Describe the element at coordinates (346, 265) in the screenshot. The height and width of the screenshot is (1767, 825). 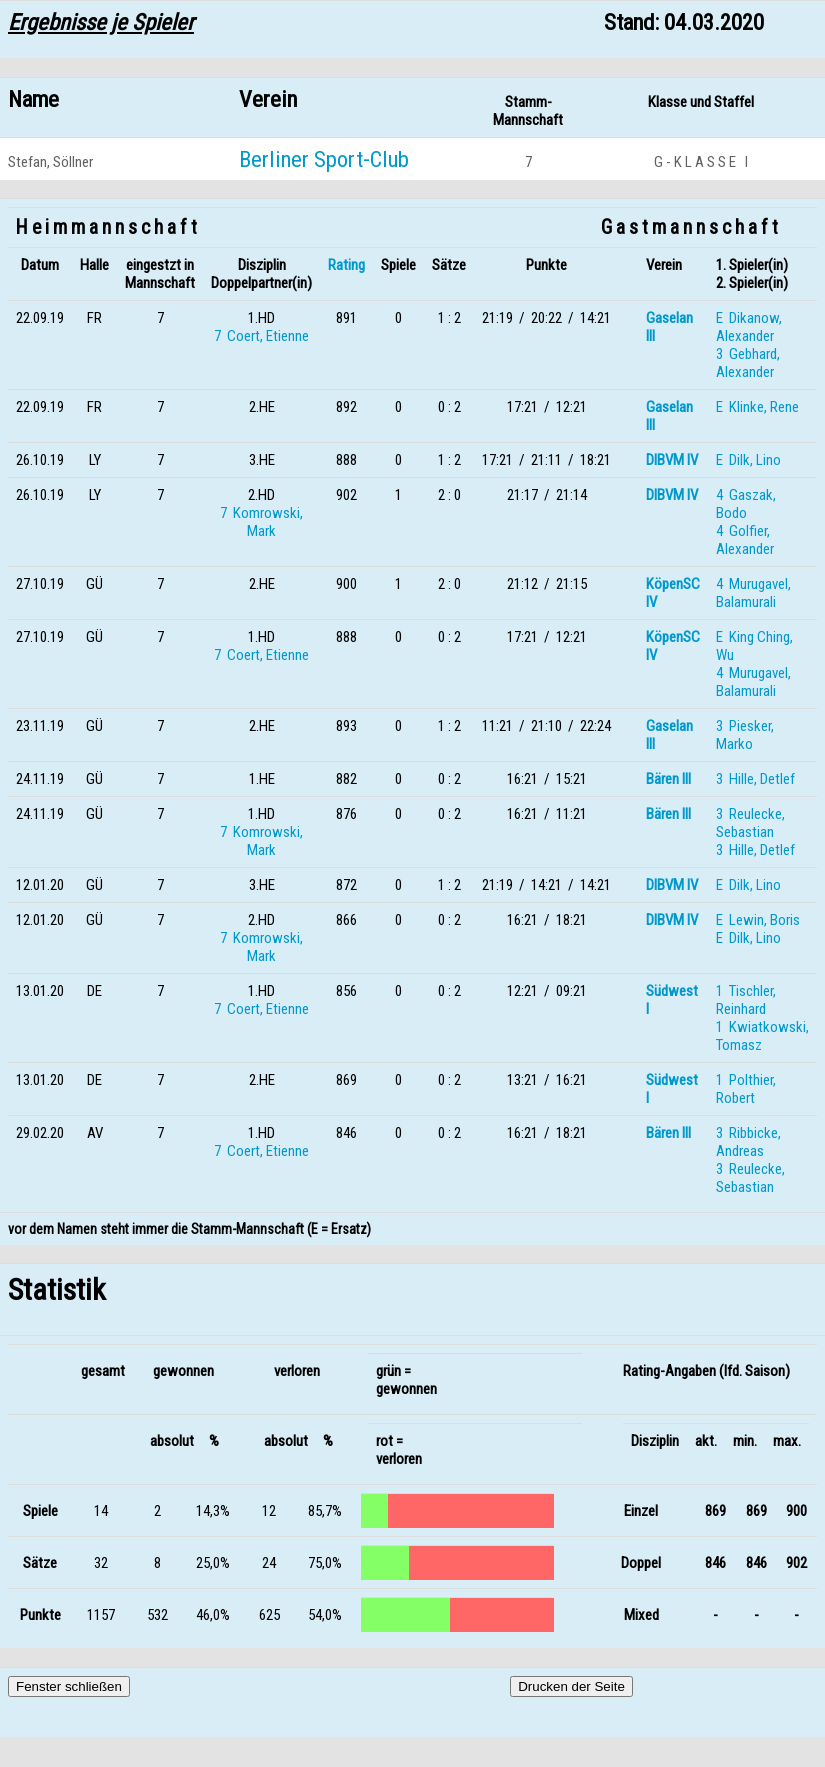
I see `Rating` at that location.